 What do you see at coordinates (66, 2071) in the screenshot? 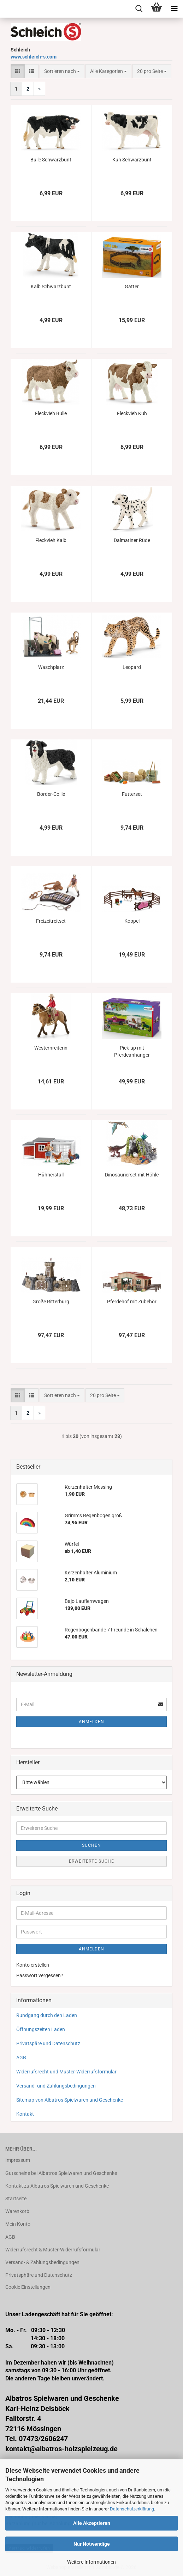
I see `Widerrufsrecht und Muster-Widerrufsformular` at bounding box center [66, 2071].